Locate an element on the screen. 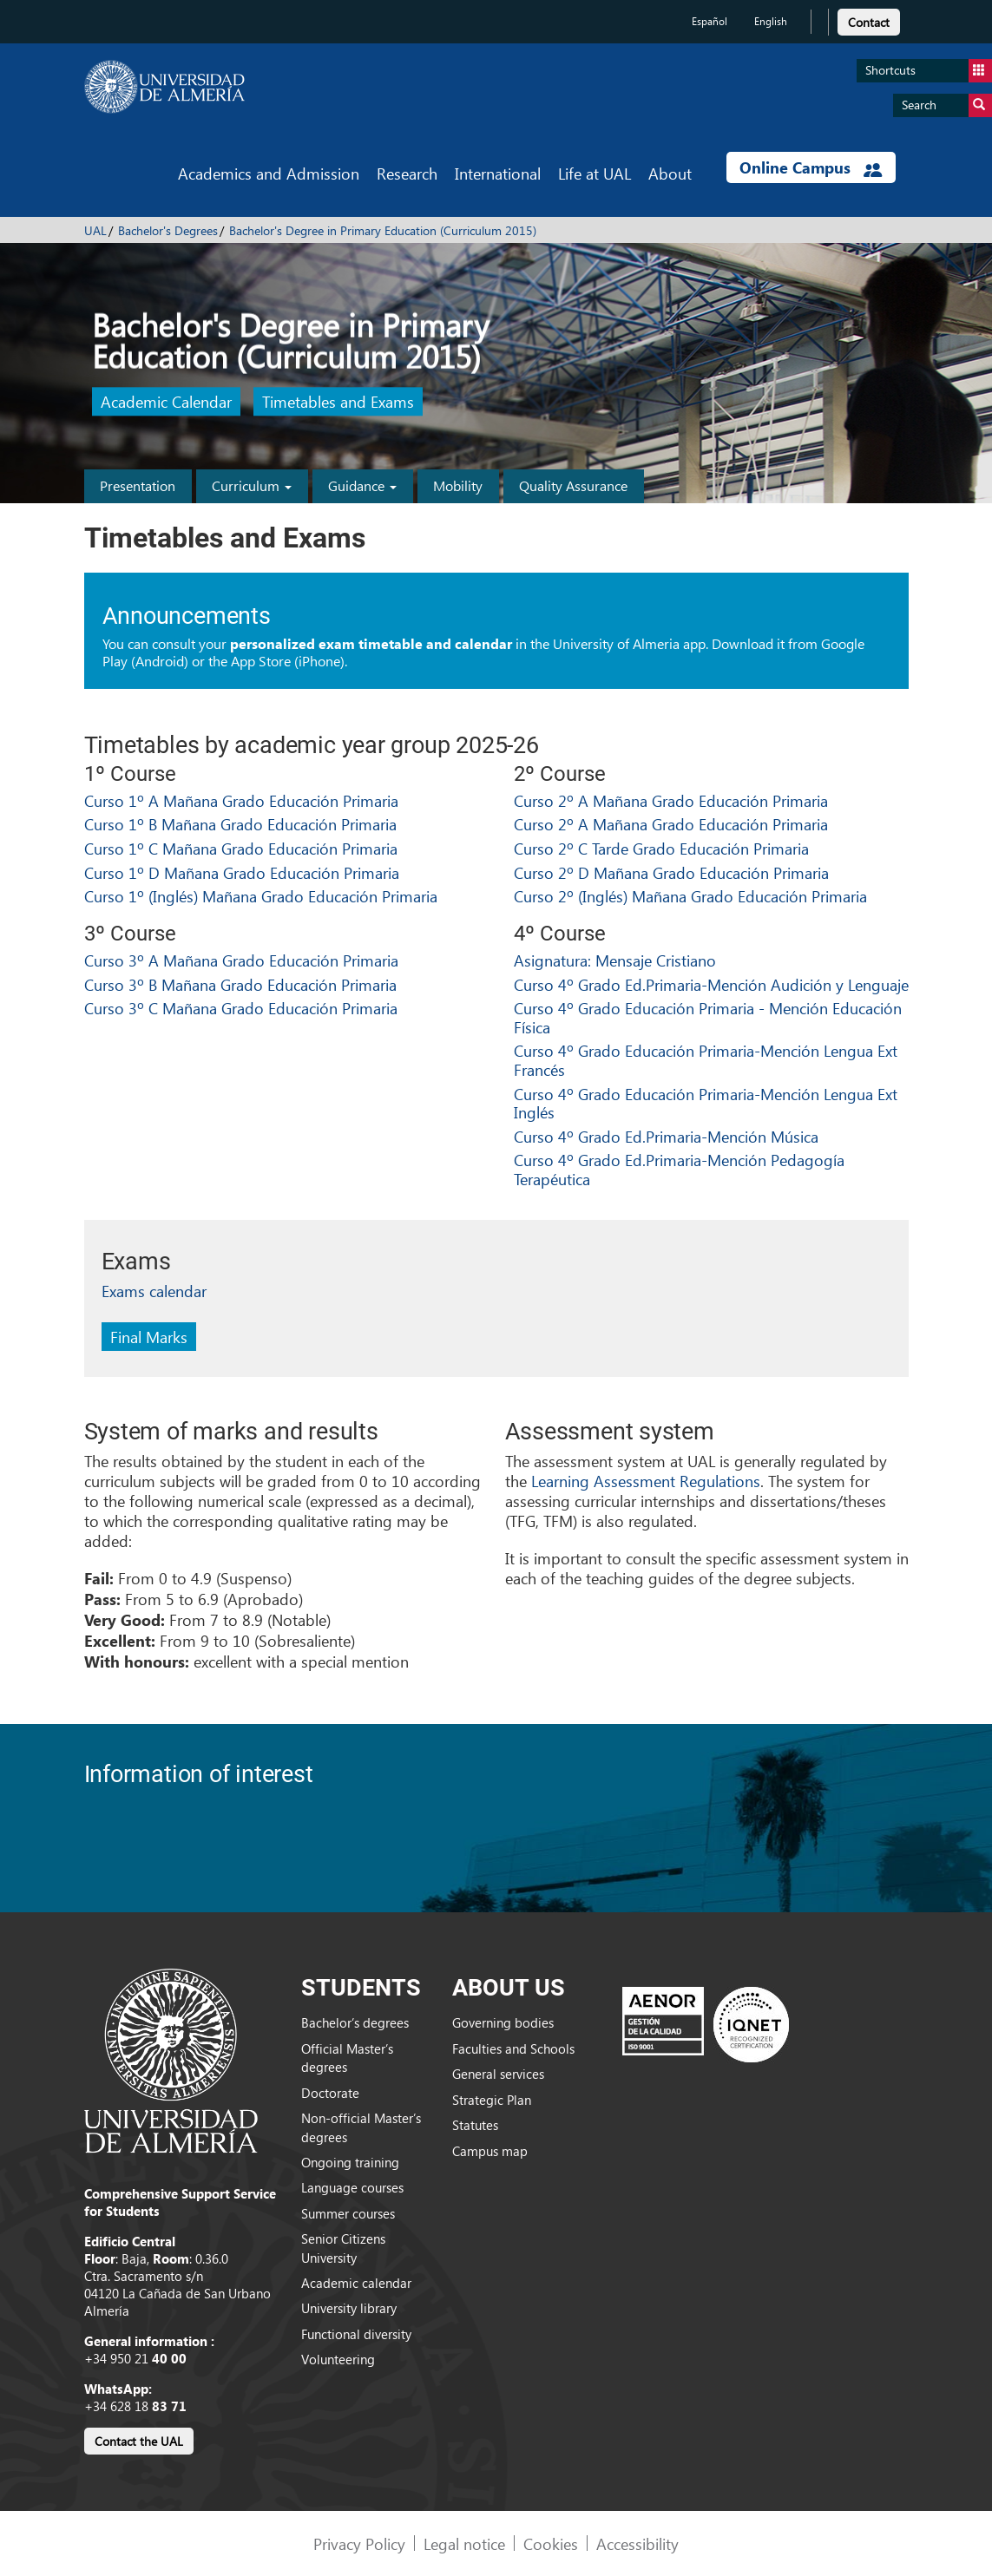 This screenshot has width=992, height=2576. Volunteering is located at coordinates (338, 2359).